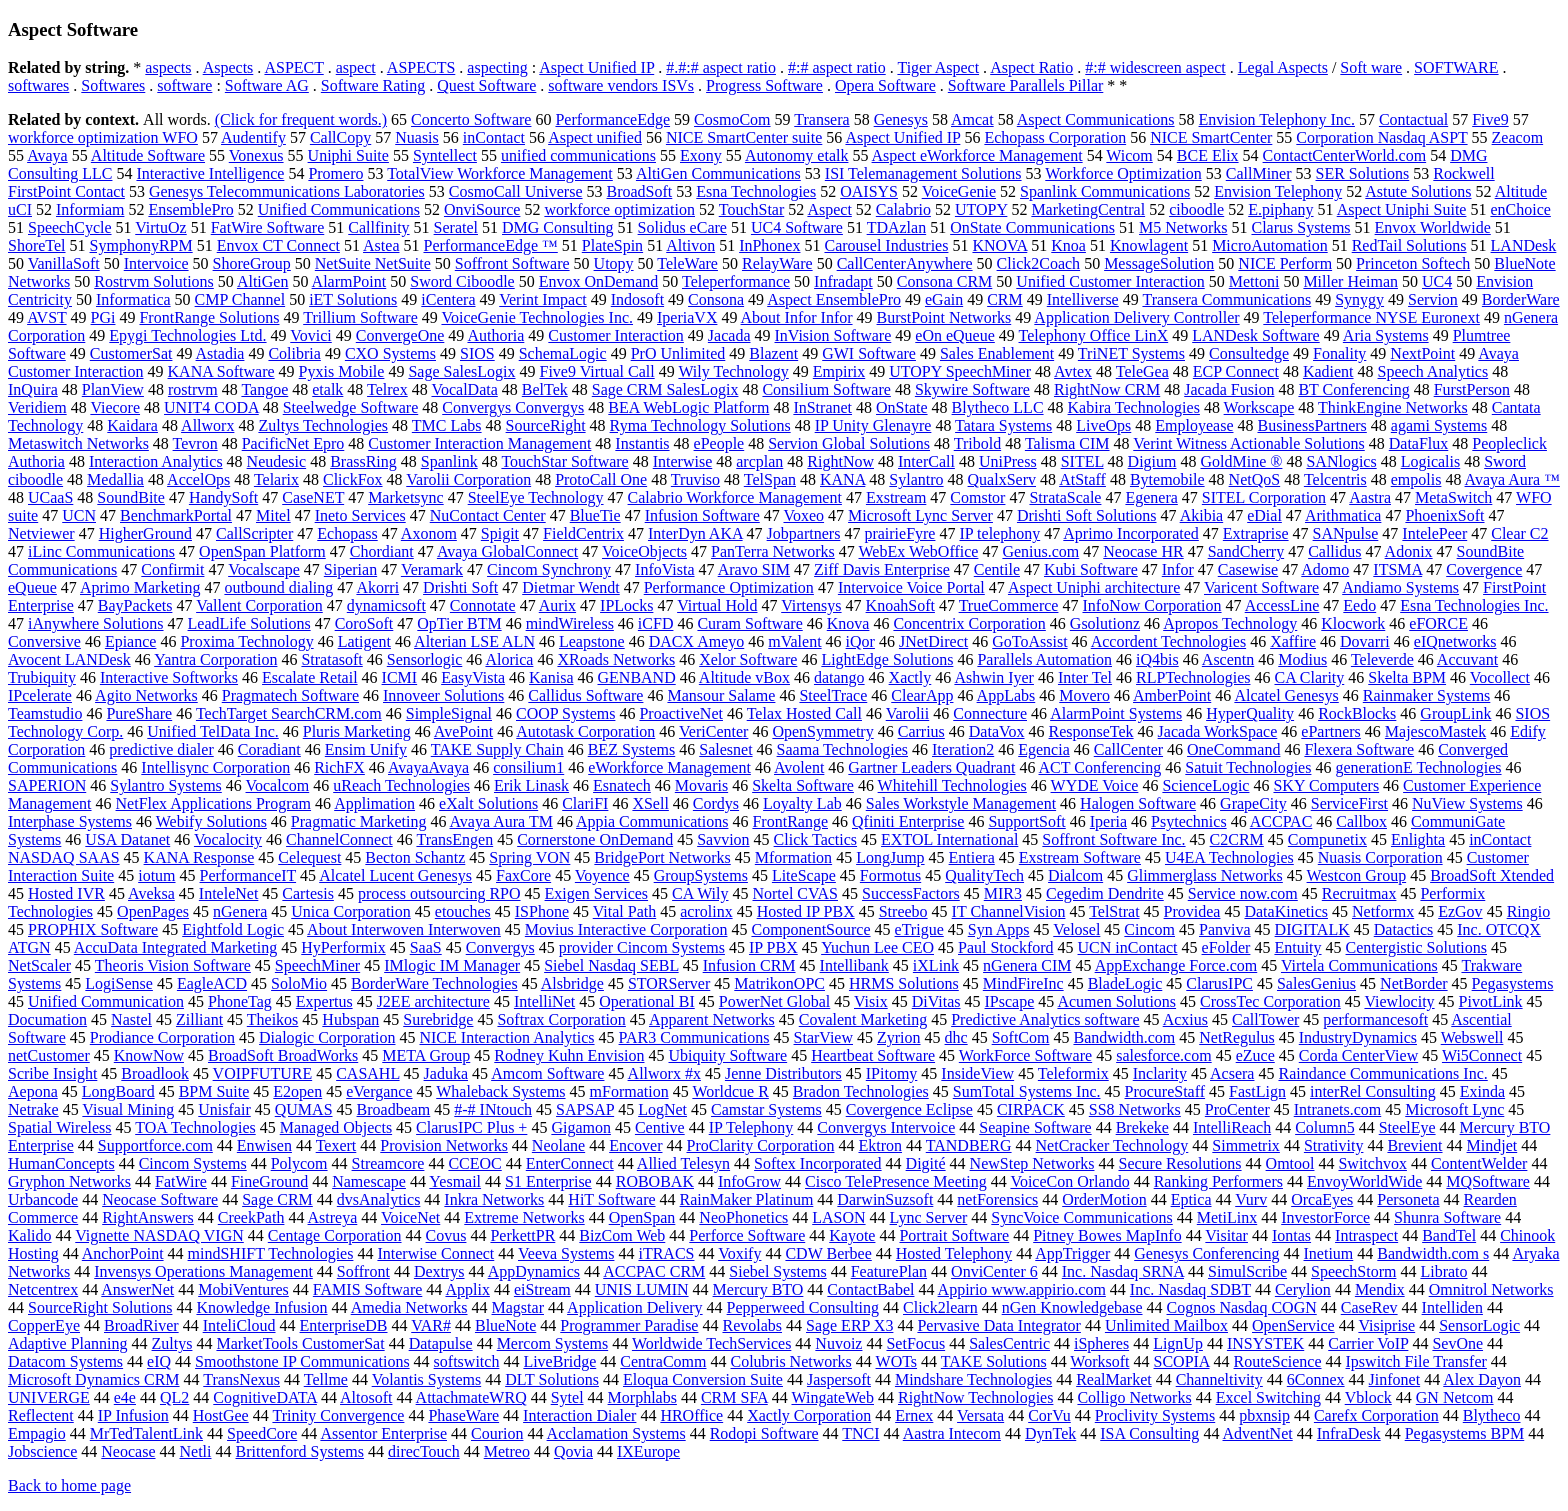 This screenshot has height=1511, width=1568. Describe the element at coordinates (561, 1019) in the screenshot. I see `Softrax Corporation` at that location.